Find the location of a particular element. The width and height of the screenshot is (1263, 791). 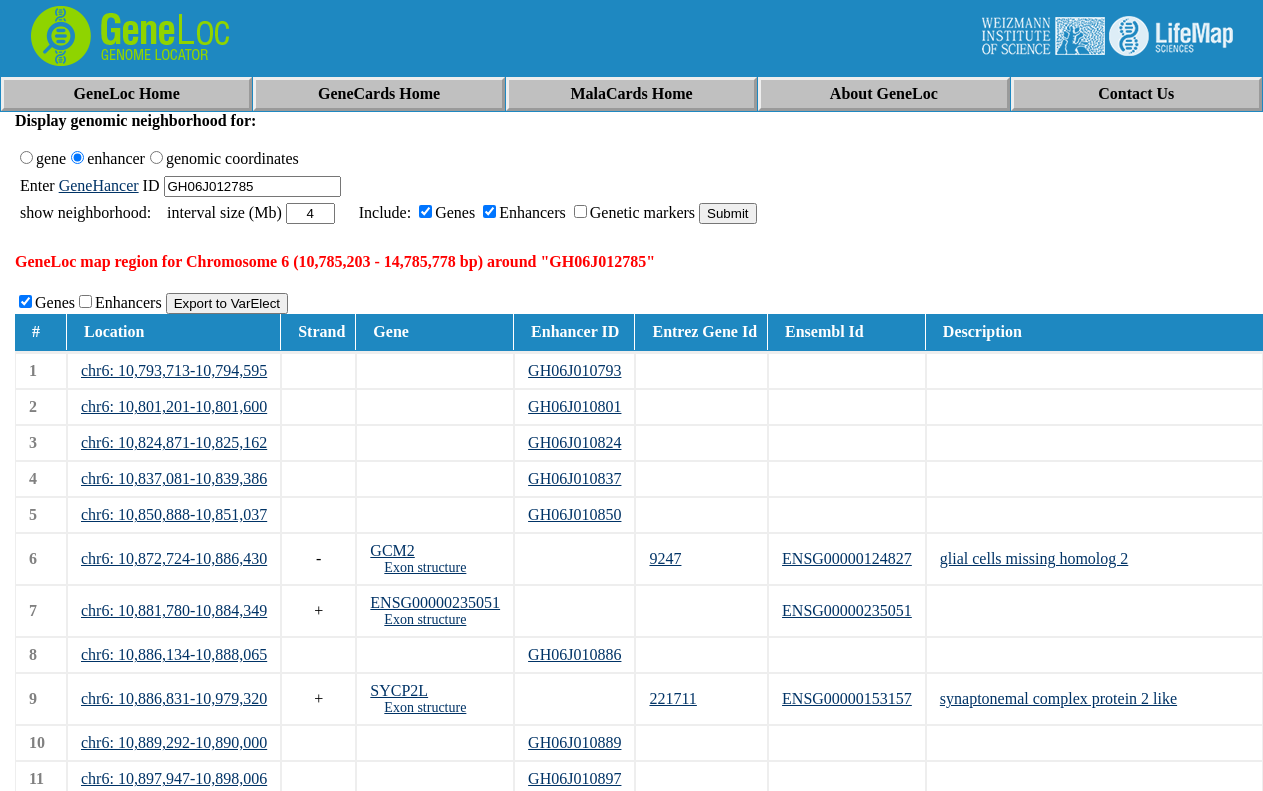

Exon structure is located at coordinates (425, 567).